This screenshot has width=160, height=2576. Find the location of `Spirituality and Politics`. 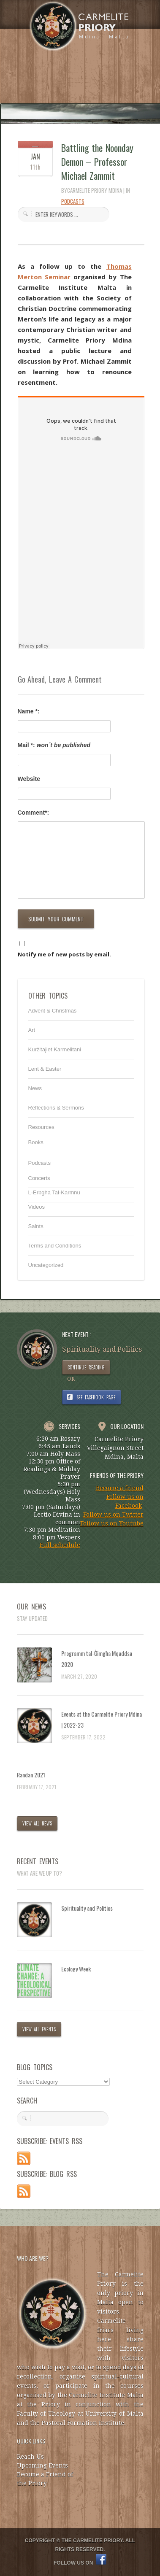

Spirituality and Politics is located at coordinates (87, 1908).